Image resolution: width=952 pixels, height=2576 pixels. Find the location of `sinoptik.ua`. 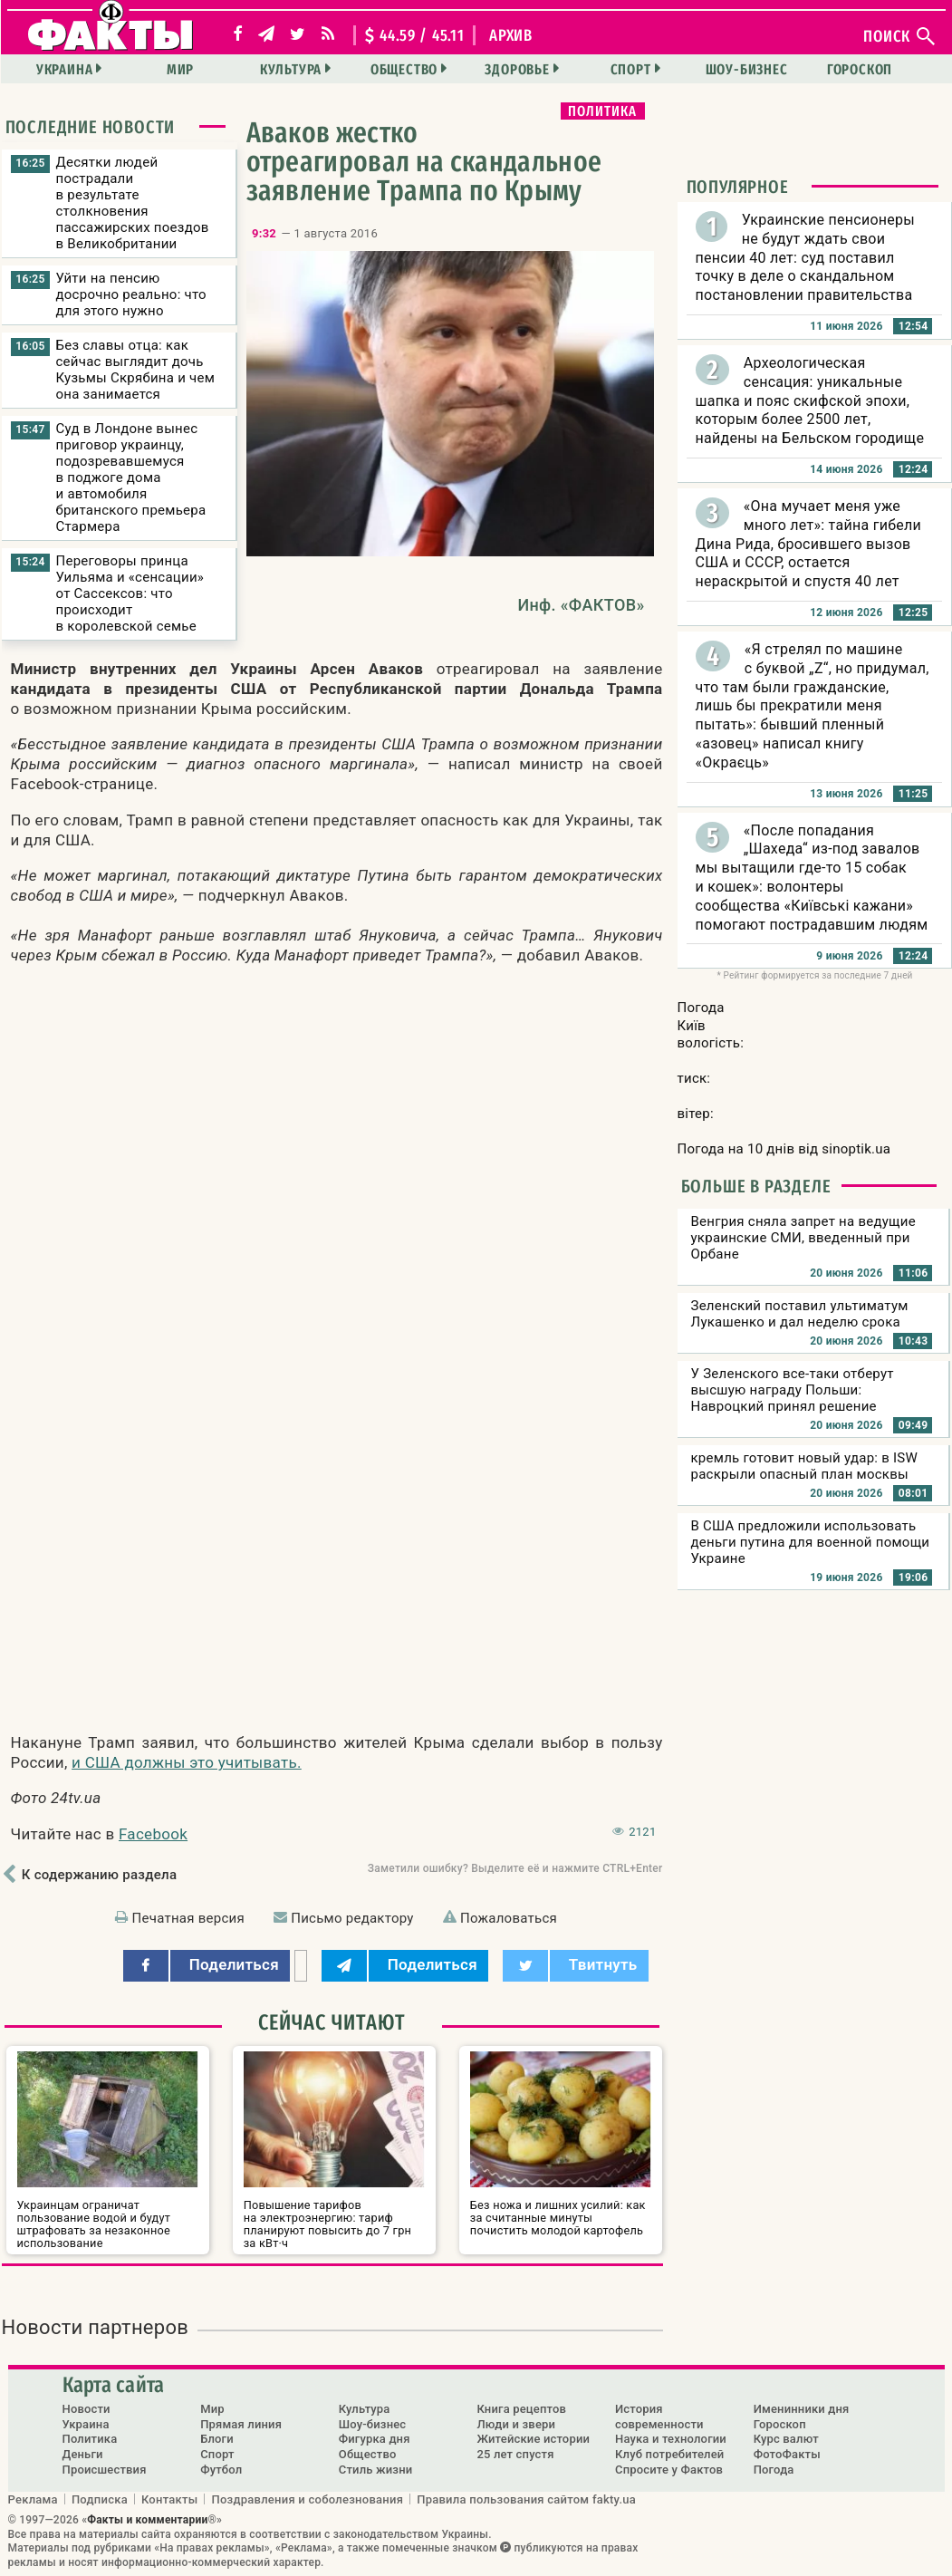

sinoptik.ua is located at coordinates (856, 1149).